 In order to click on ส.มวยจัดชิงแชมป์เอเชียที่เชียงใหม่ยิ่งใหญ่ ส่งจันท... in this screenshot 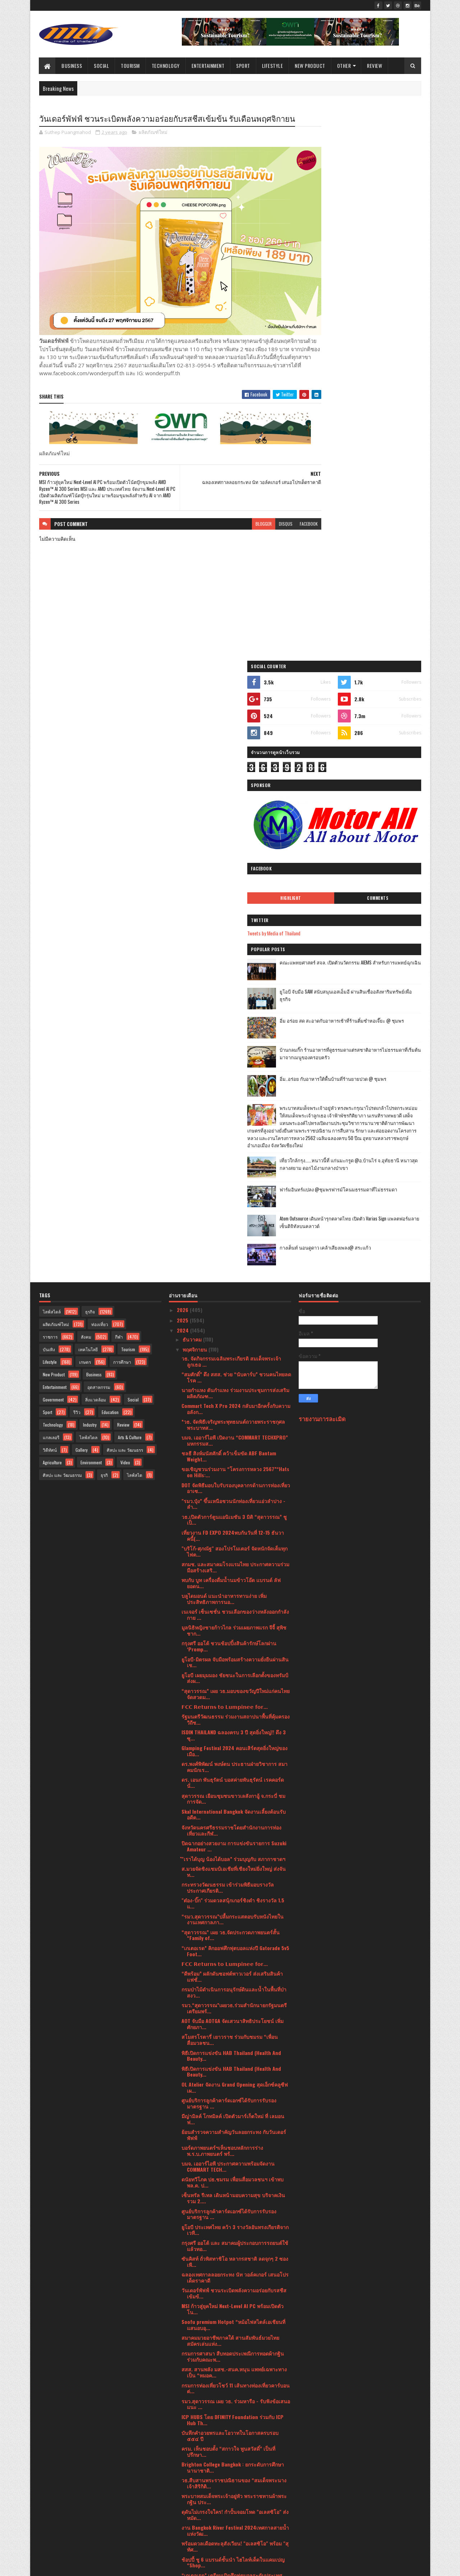, I will do `click(233, 1325)`.